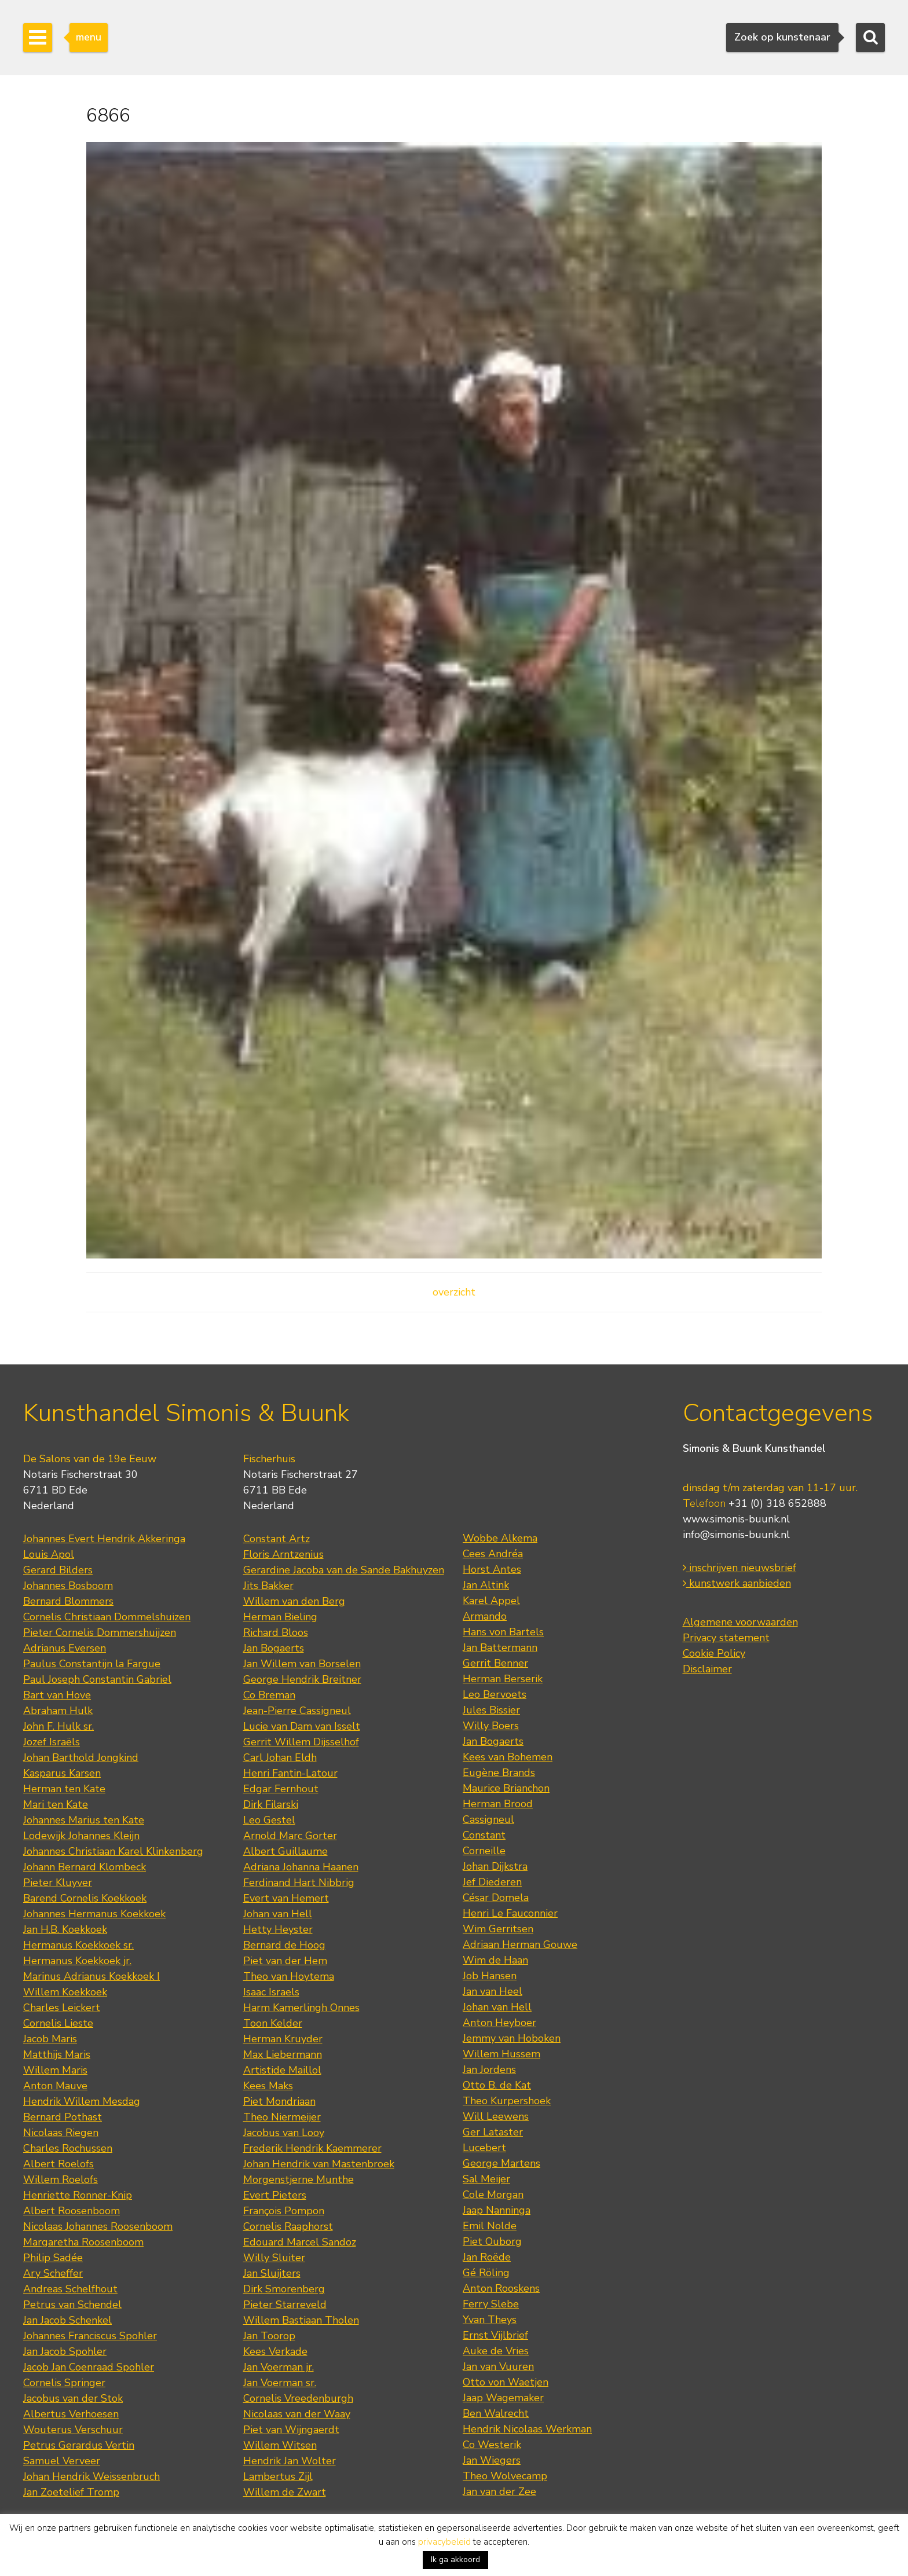  Describe the element at coordinates (269, 1820) in the screenshot. I see `Leo Gestel` at that location.